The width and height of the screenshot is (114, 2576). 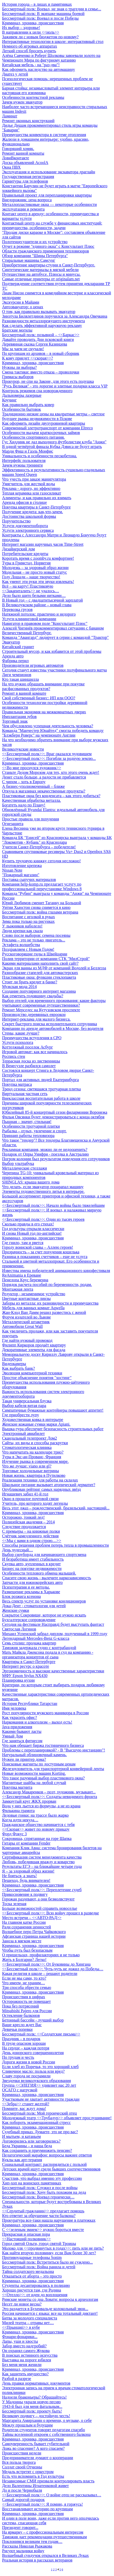 I want to click on Синтетические материалы в мягкой мебели, so click(x=40, y=269).